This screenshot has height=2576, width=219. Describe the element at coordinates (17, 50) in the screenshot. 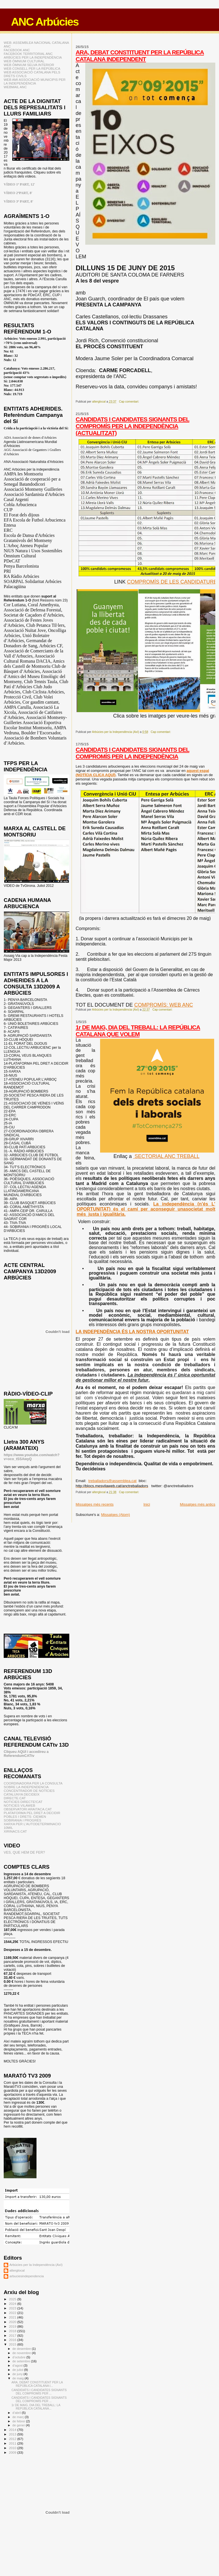

I see `FACEBOOK ANC` at that location.